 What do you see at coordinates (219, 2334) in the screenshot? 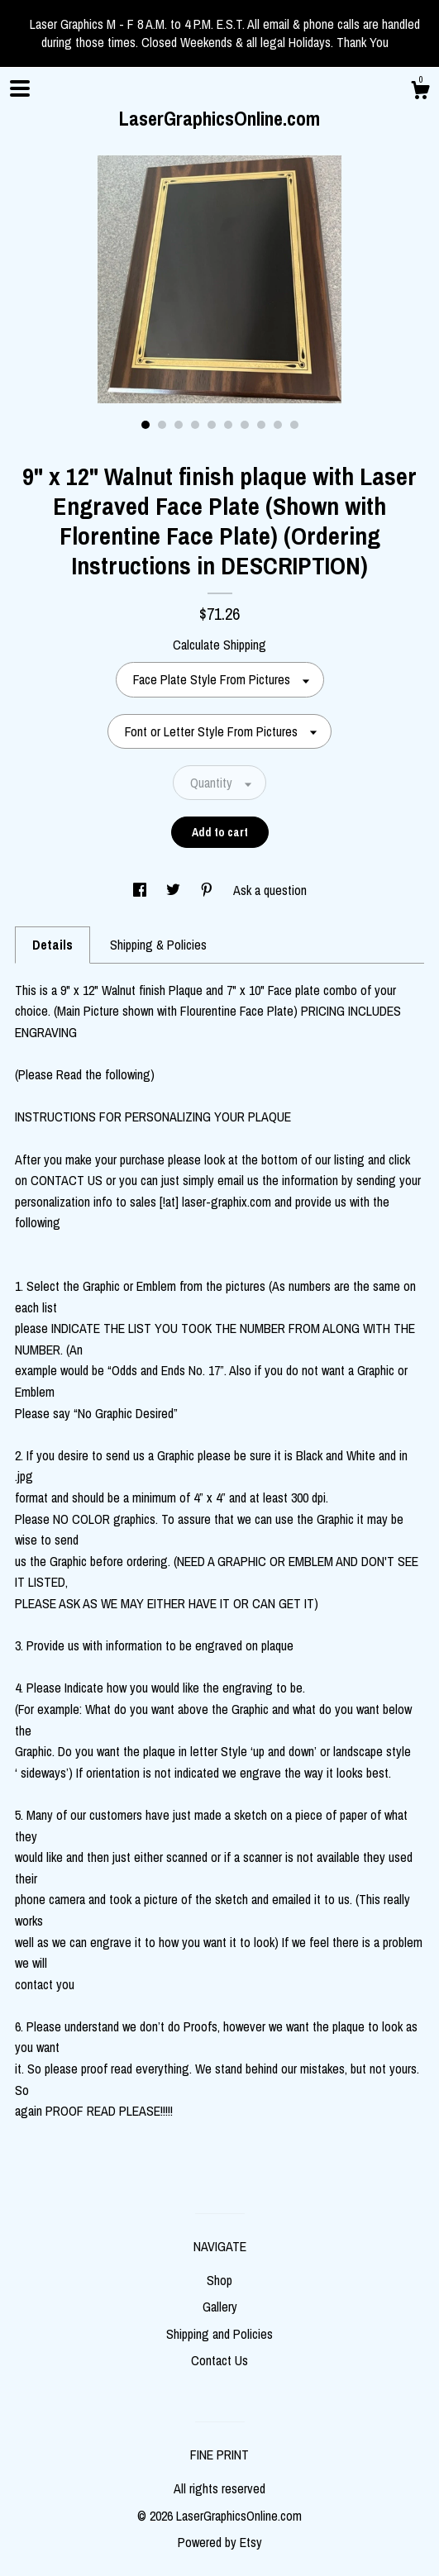
I see `Shipping and Policies` at bounding box center [219, 2334].